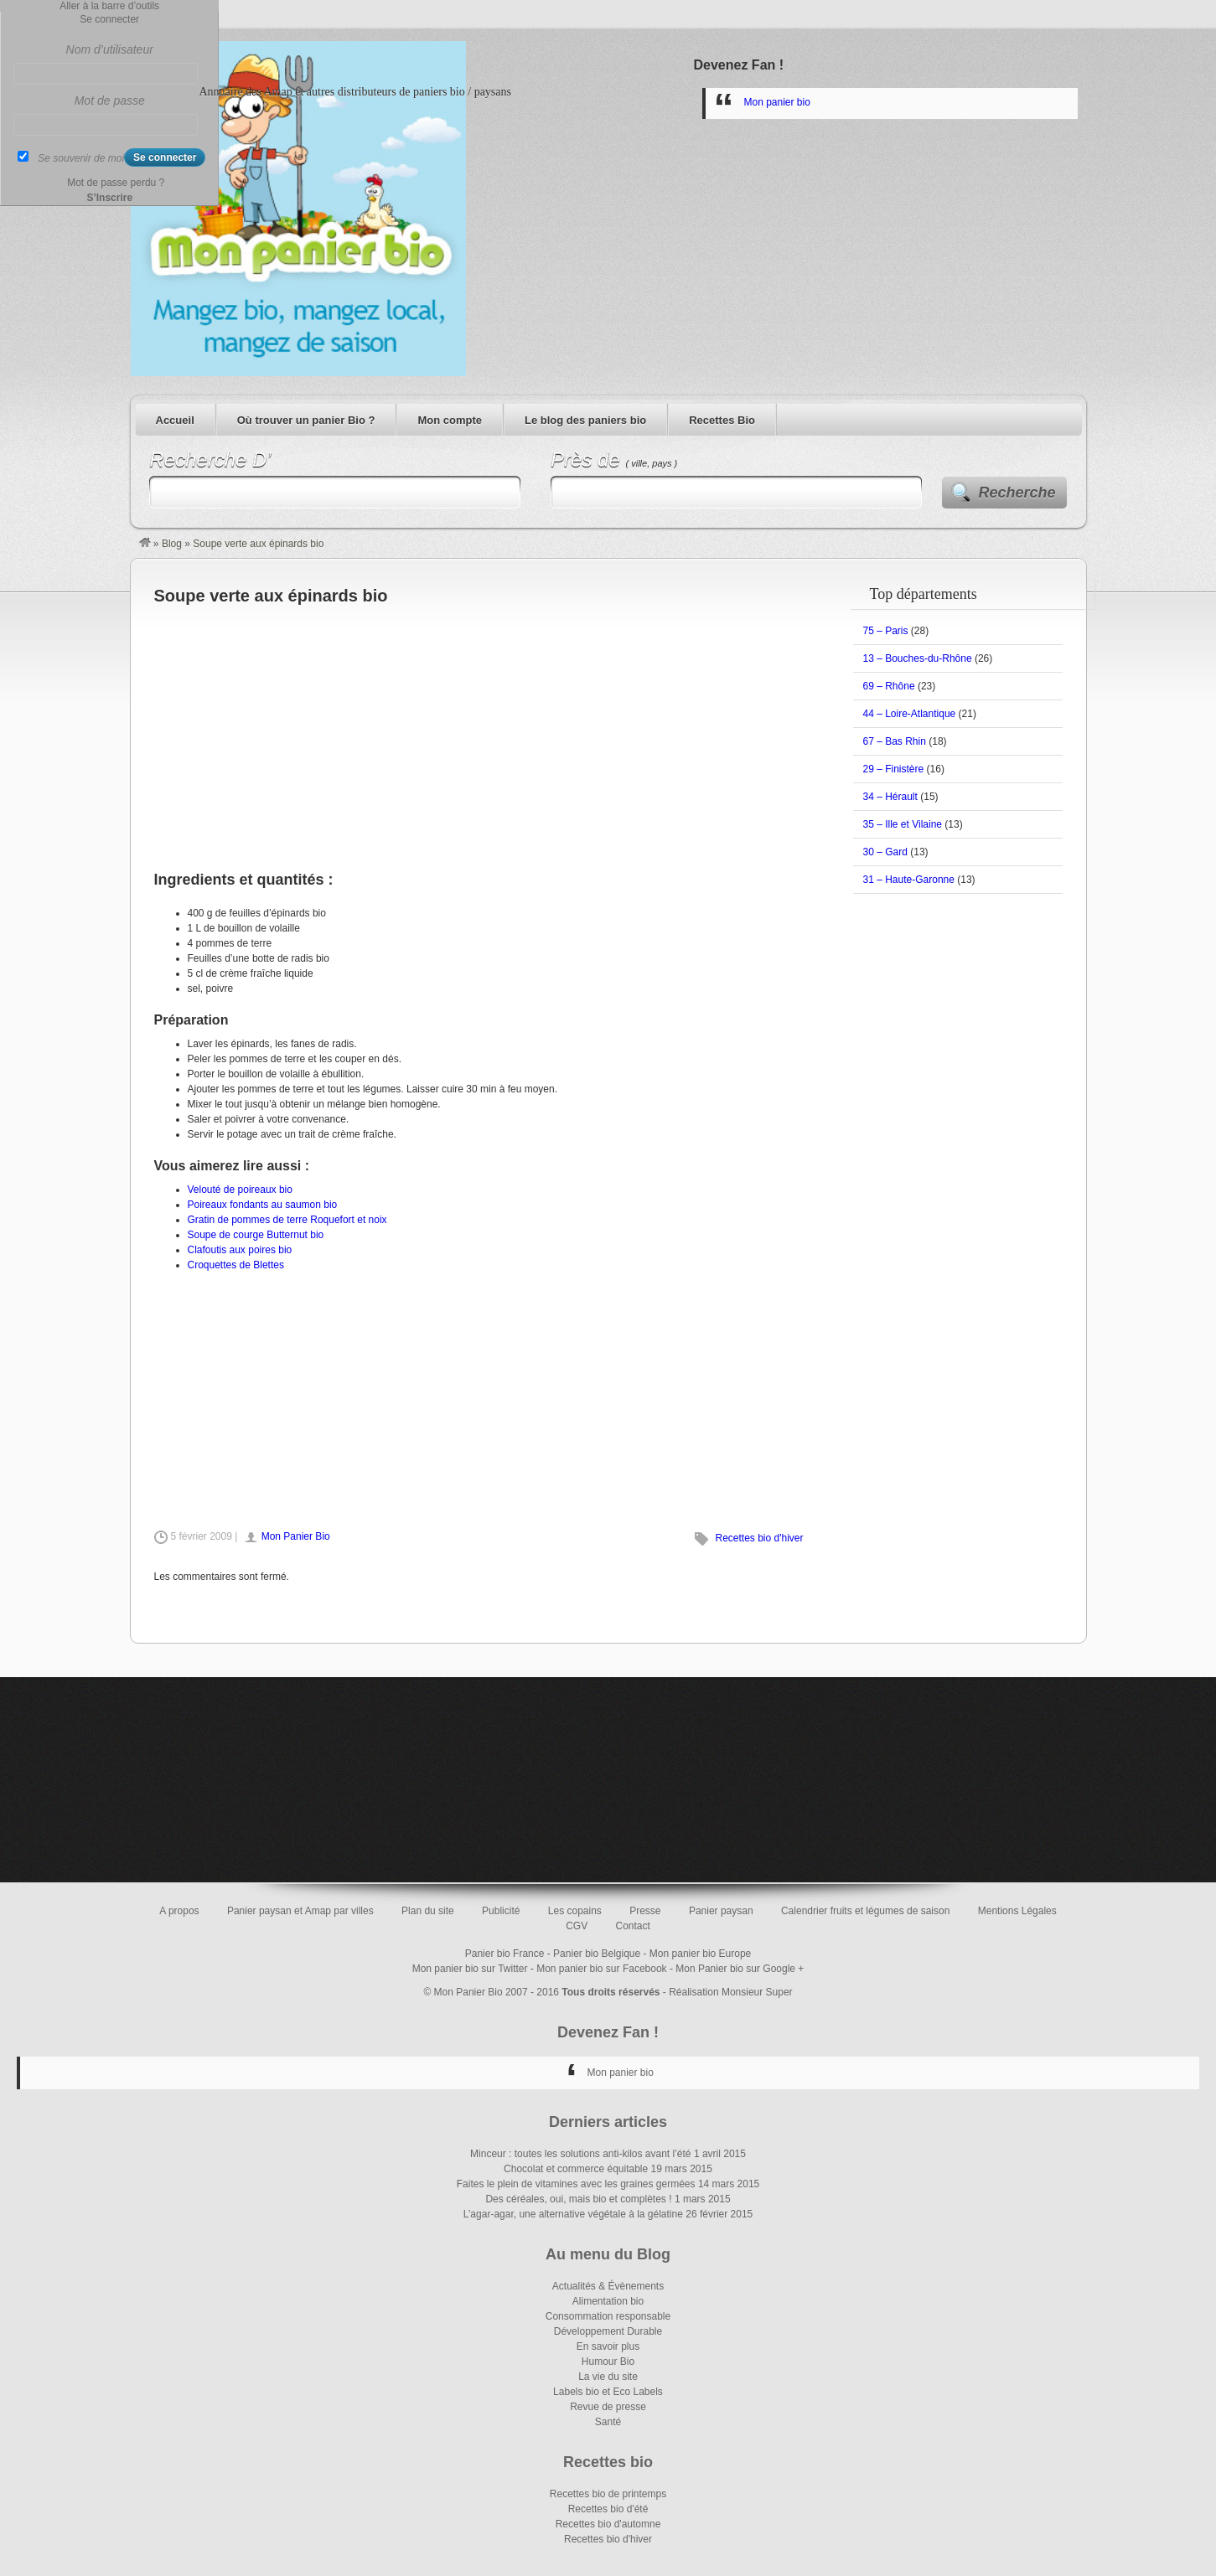  What do you see at coordinates (759, 1538) in the screenshot?
I see `Recettes bio d'hiver` at bounding box center [759, 1538].